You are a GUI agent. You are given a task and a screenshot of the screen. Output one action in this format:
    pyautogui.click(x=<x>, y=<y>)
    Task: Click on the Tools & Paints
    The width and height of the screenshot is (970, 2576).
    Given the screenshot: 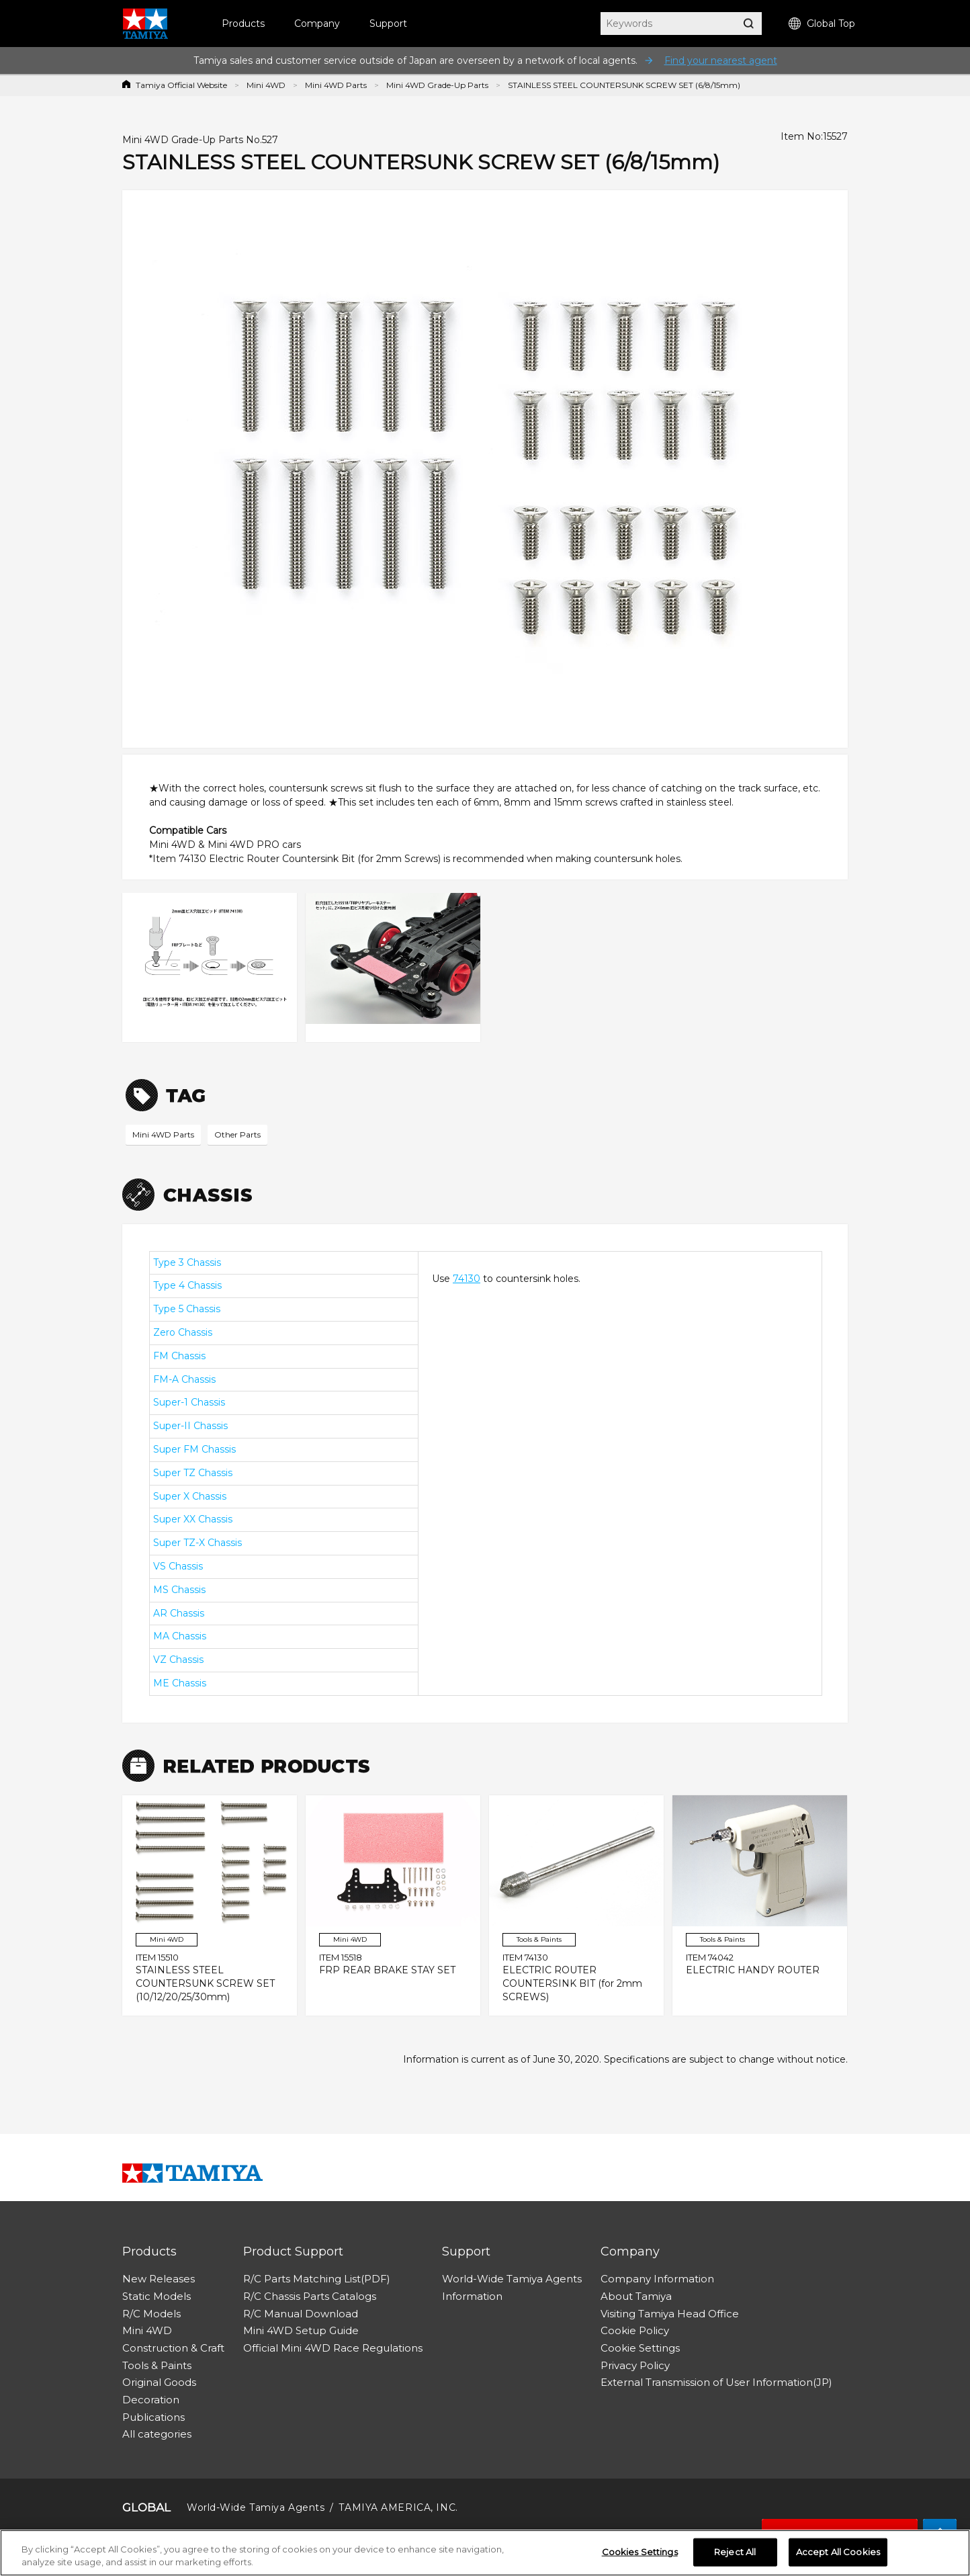 What is the action you would take?
    pyautogui.click(x=156, y=2365)
    